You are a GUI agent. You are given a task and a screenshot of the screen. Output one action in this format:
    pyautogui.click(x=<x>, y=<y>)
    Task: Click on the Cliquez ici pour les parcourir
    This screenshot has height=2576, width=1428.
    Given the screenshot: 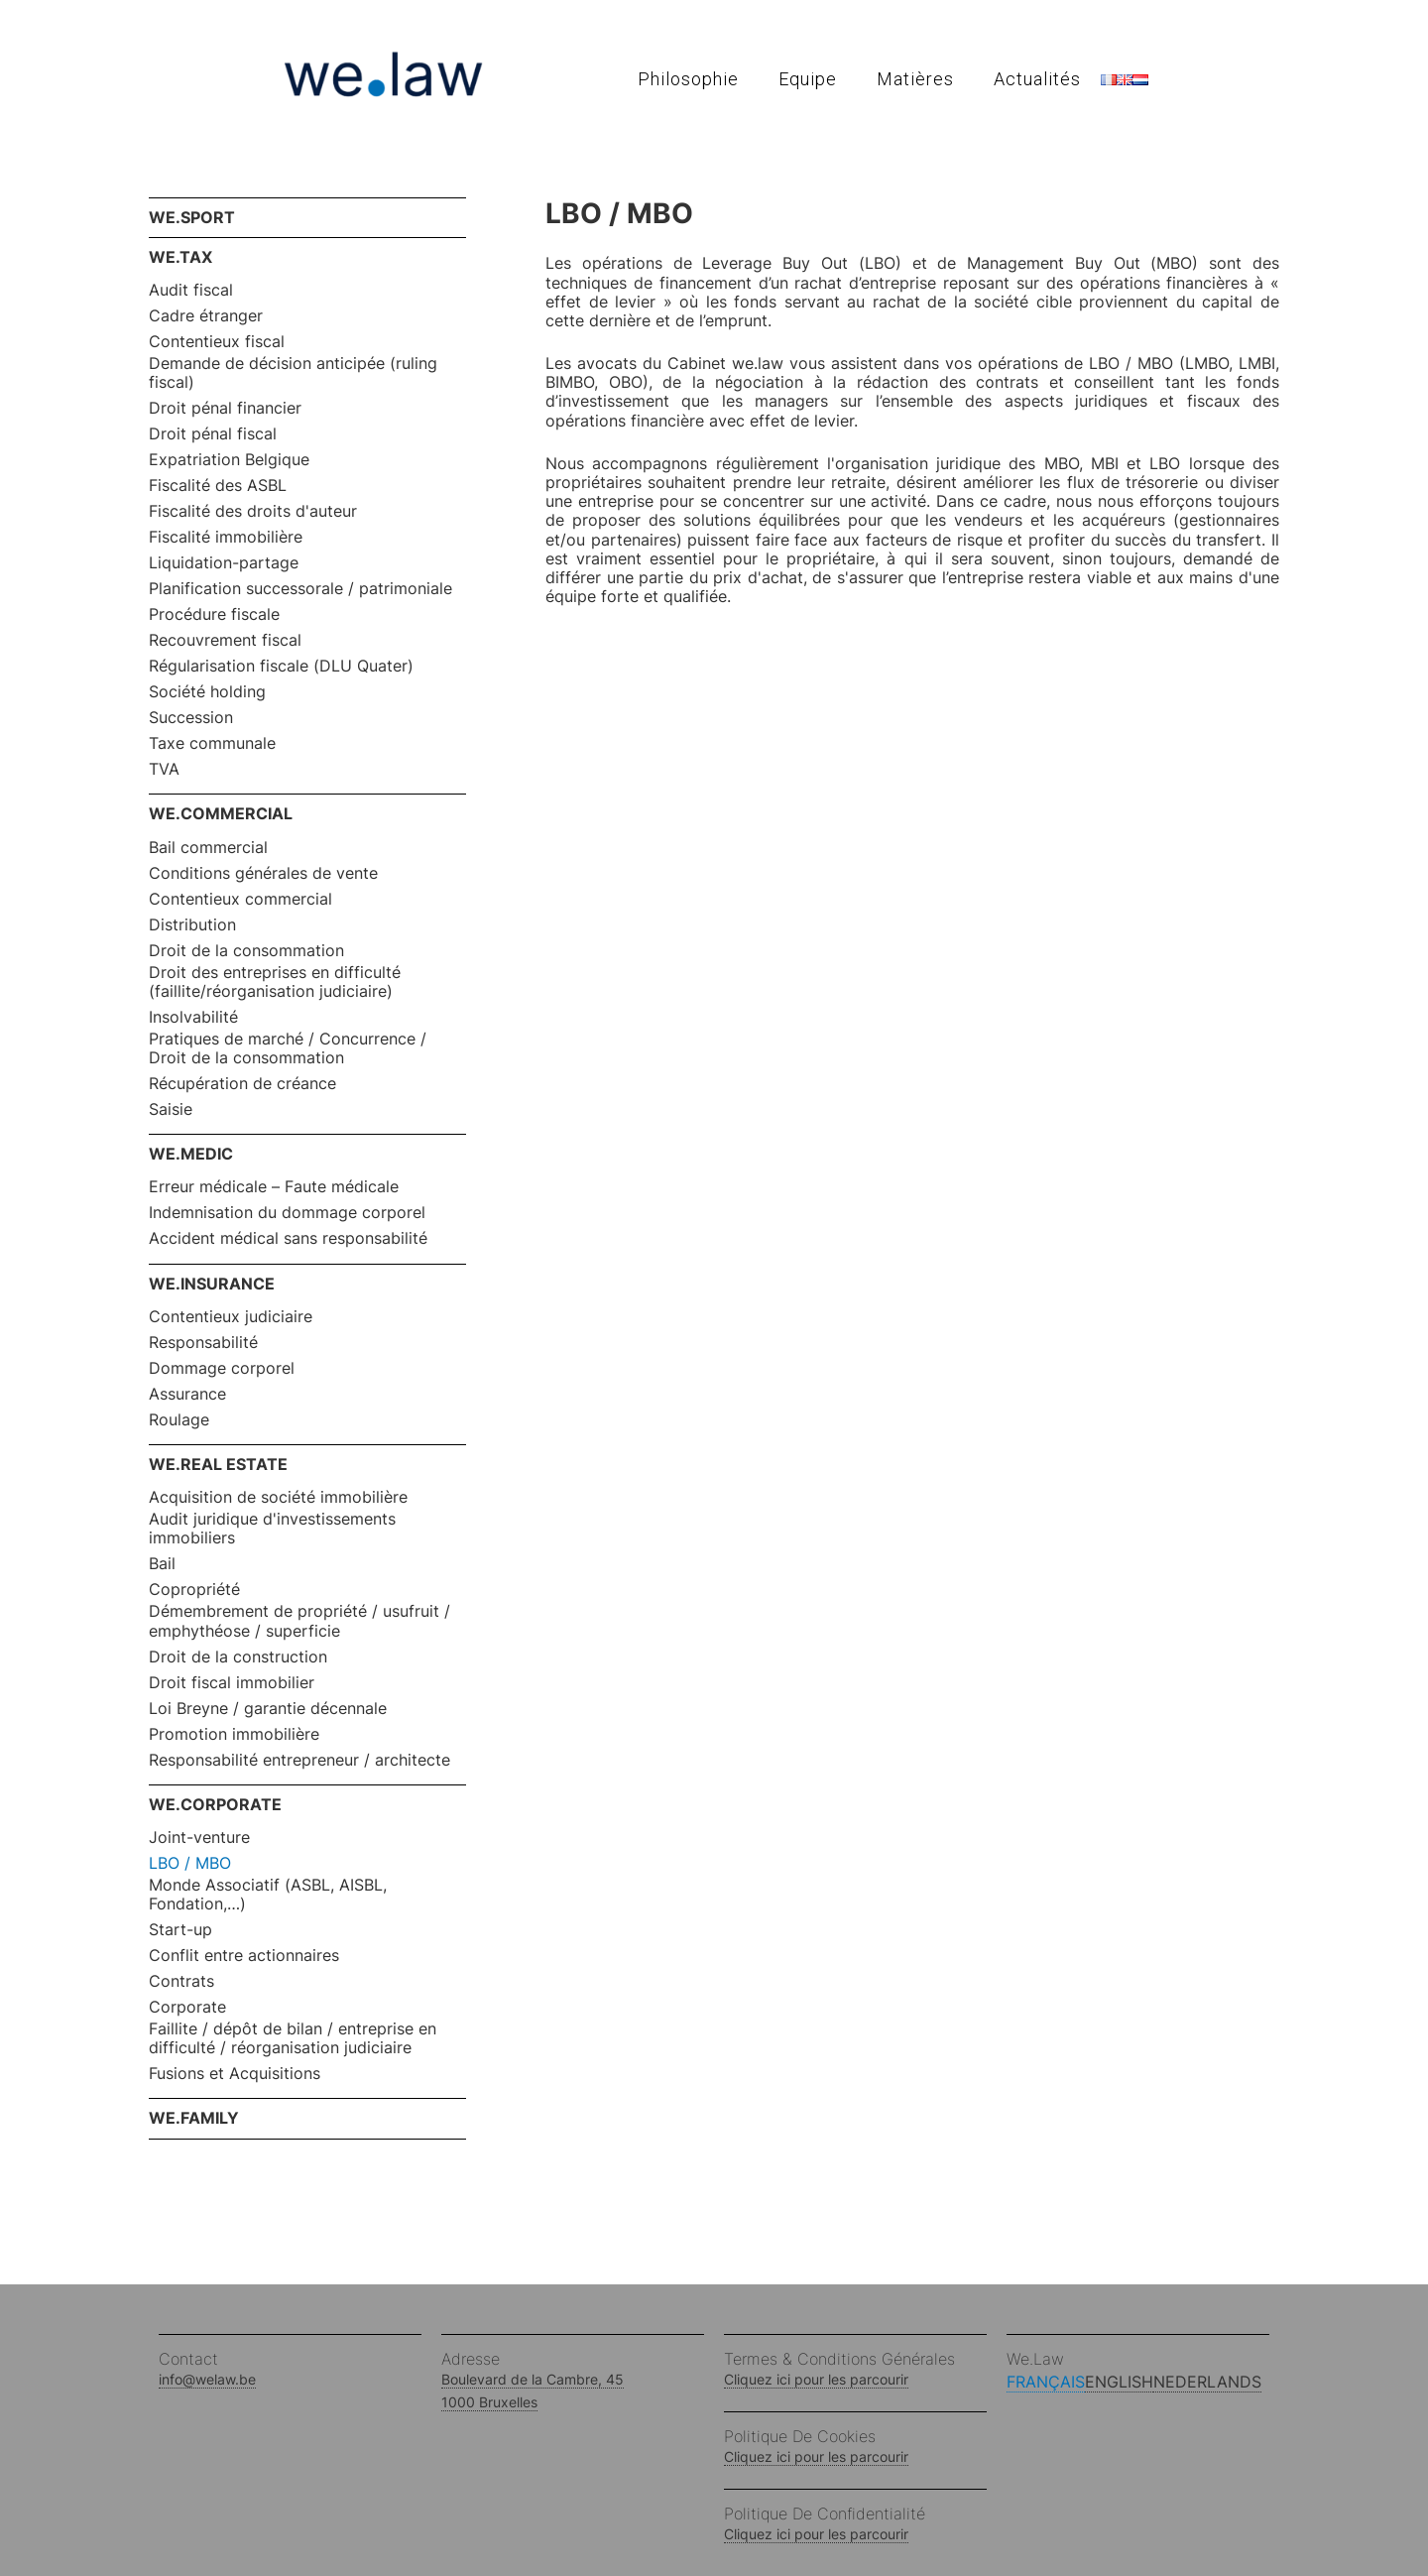 What is the action you would take?
    pyautogui.click(x=816, y=2379)
    